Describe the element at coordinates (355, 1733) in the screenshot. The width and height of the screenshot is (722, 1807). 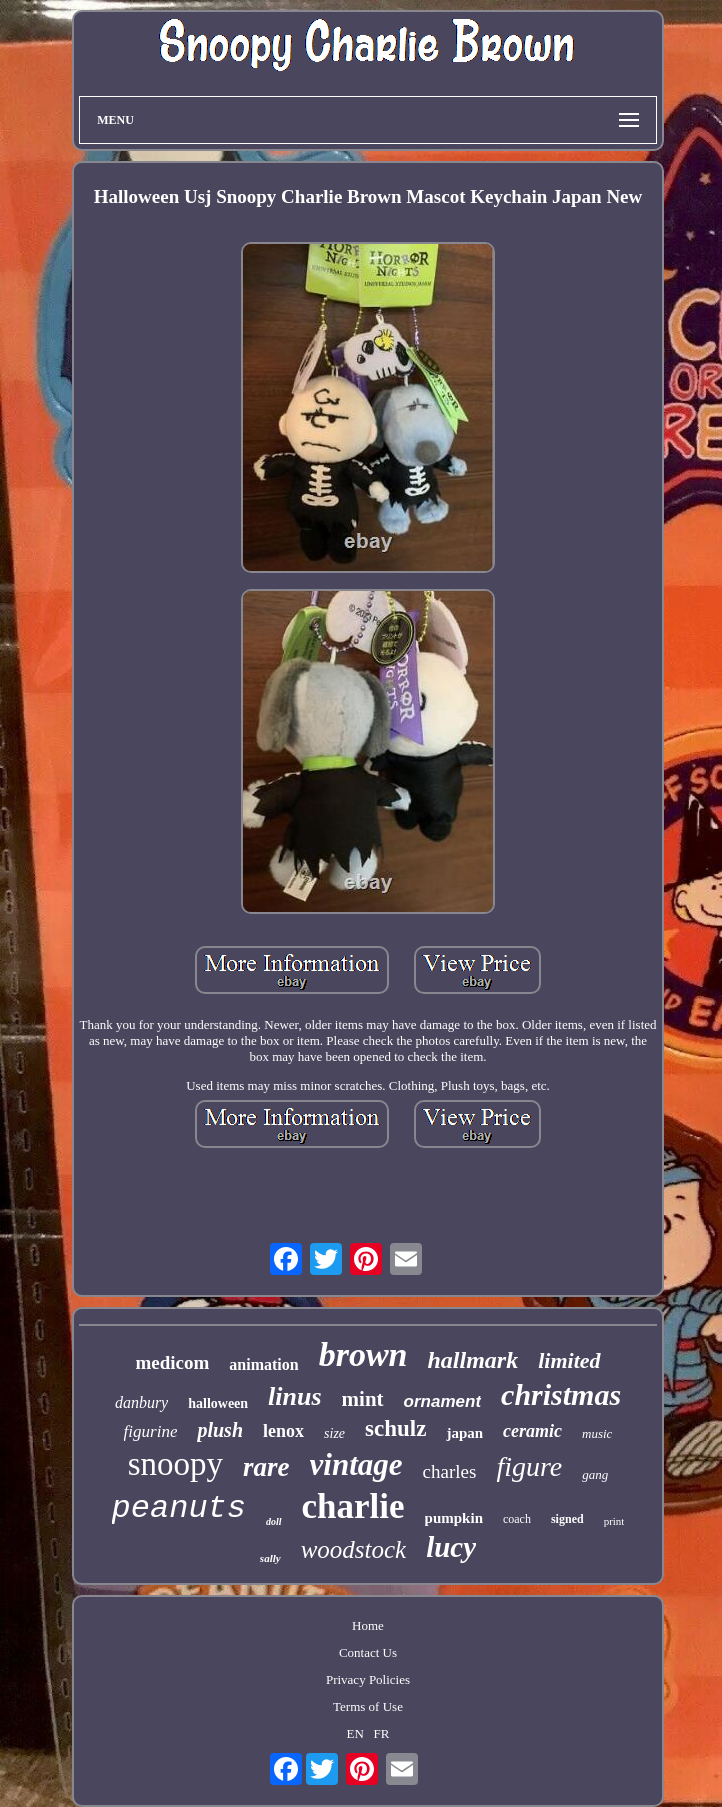
I see `EN` at that location.